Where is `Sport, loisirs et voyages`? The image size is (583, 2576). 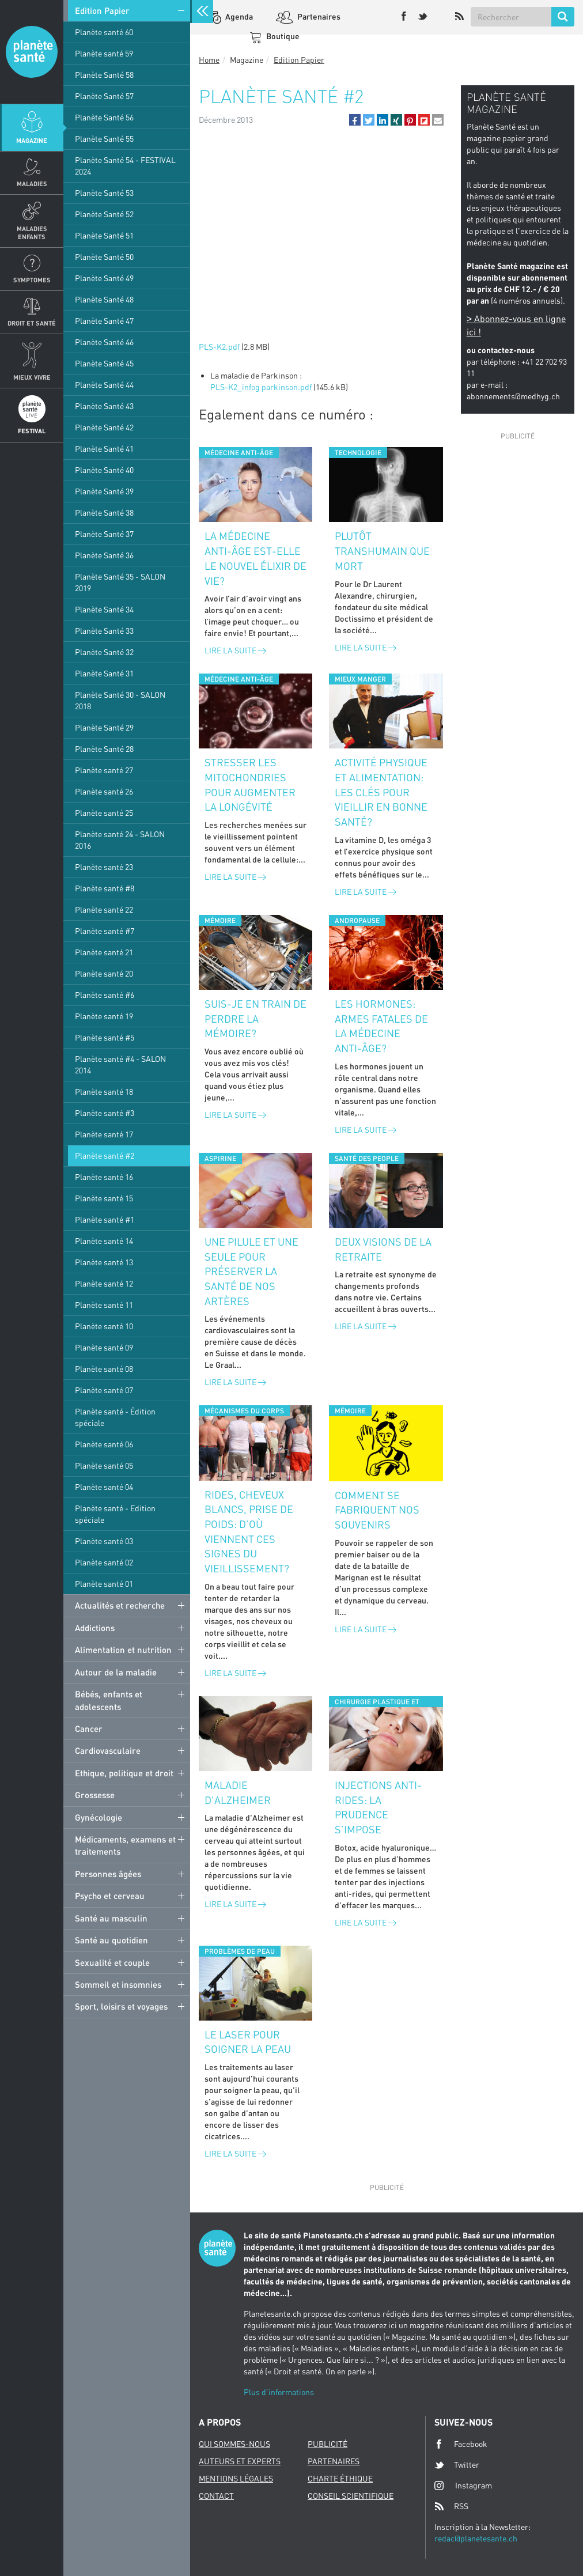 Sport, loisirs et voyages is located at coordinates (121, 2006).